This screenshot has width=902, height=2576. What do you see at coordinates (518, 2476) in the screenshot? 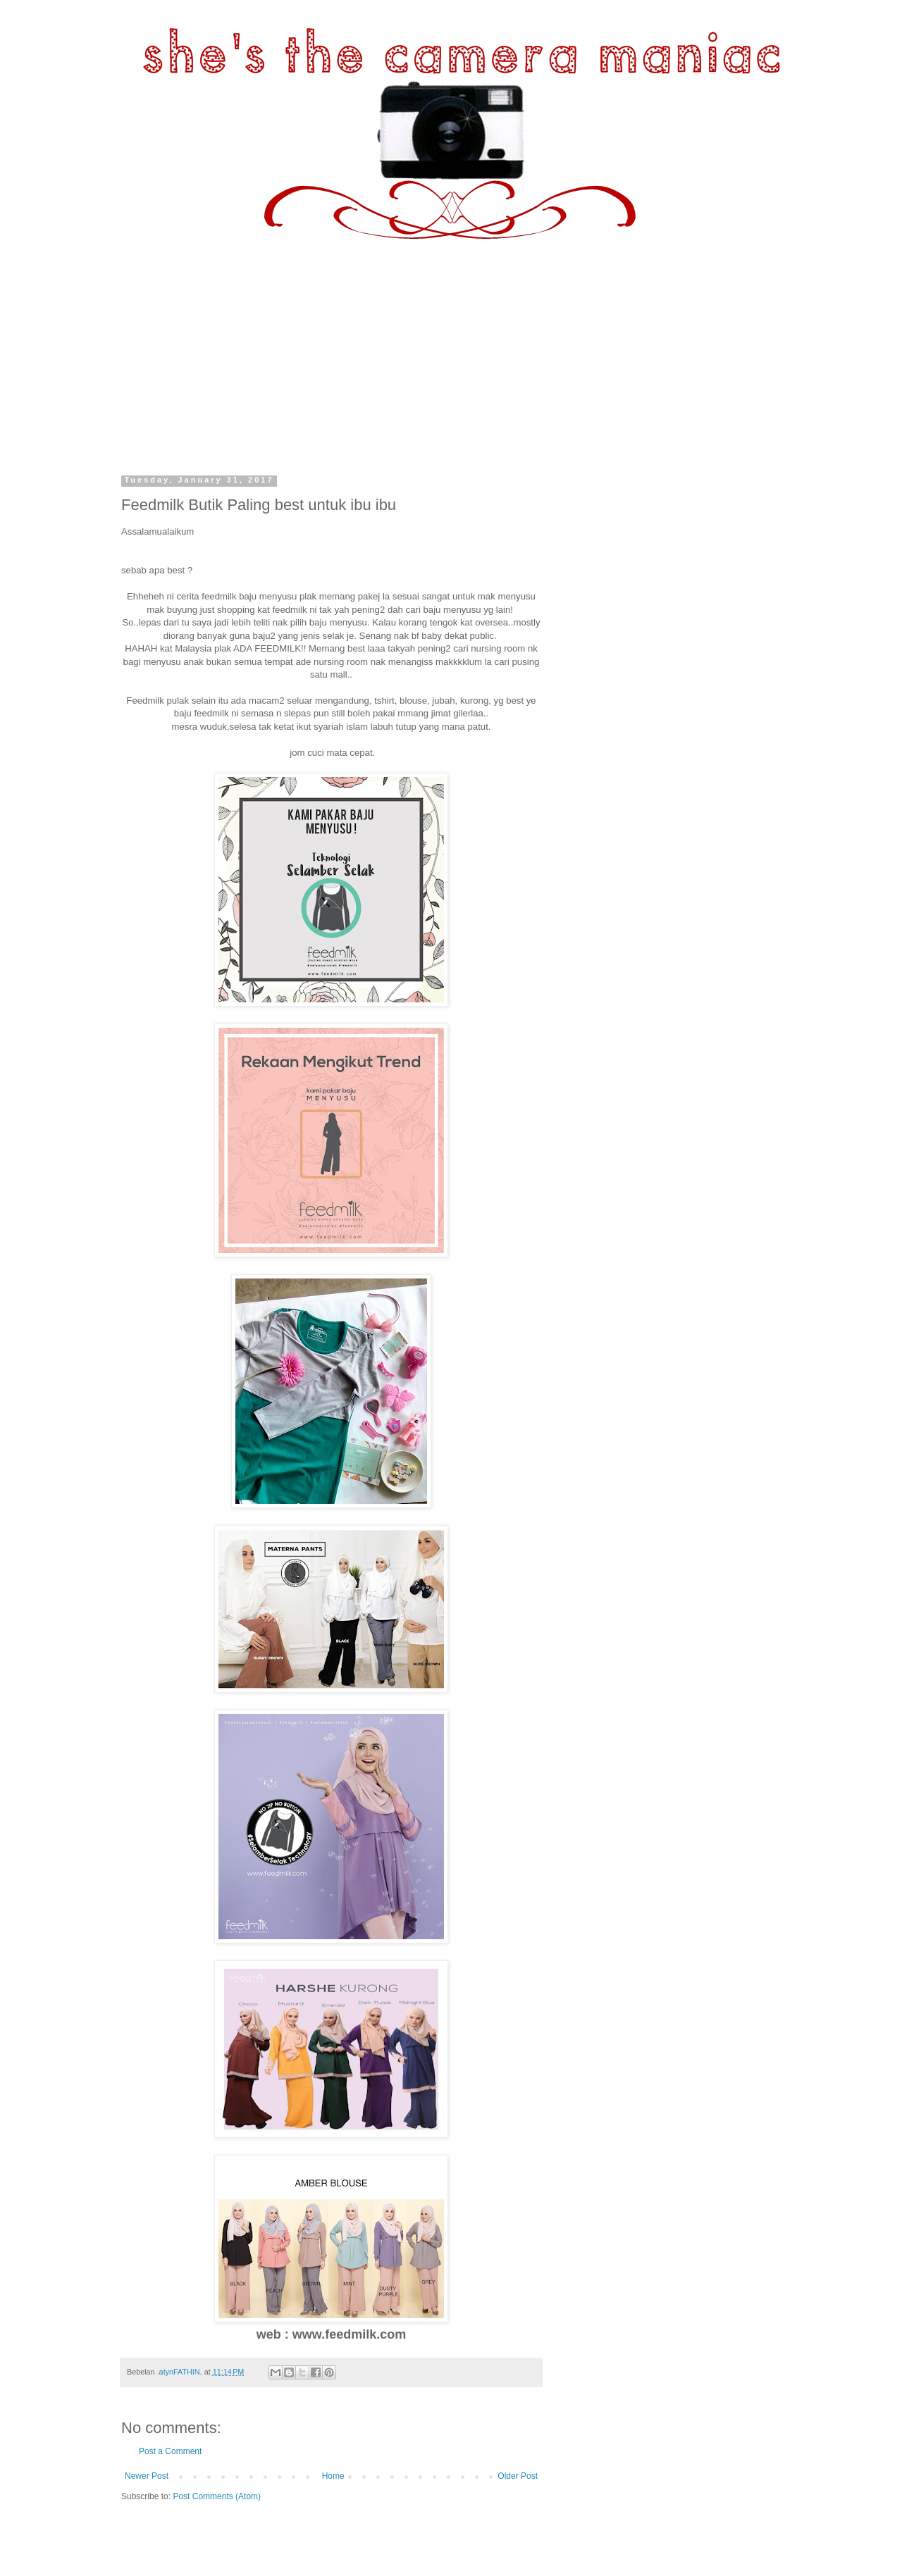
I see `Older Post` at bounding box center [518, 2476].